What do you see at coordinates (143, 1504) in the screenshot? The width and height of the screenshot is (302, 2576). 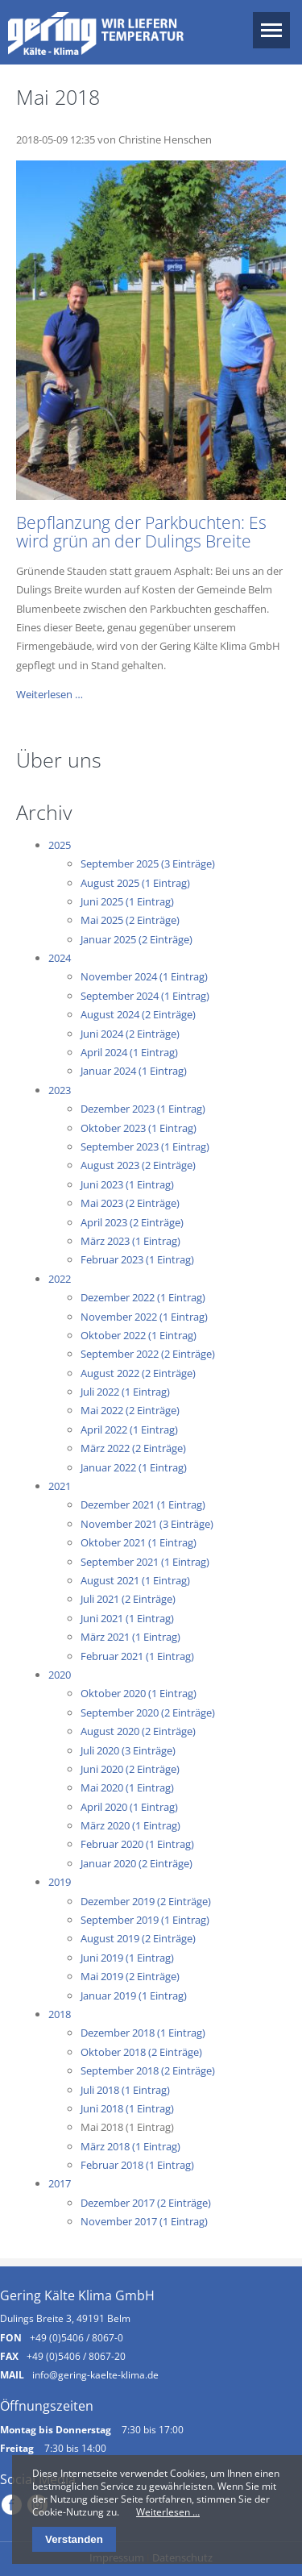 I see `Dezember 2021 (1 Eintrag)` at bounding box center [143, 1504].